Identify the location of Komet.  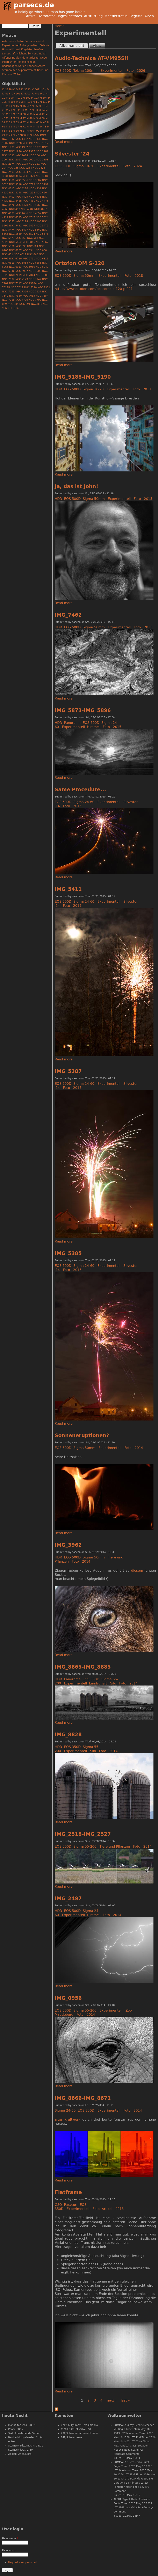
(16, 49).